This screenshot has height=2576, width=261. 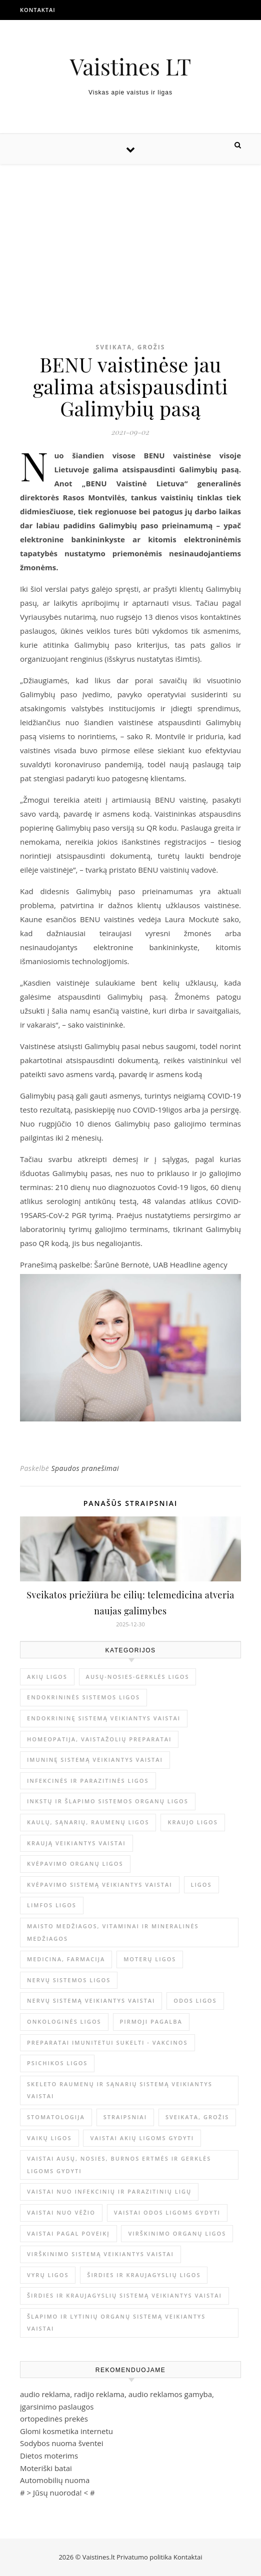 I want to click on Kvėpavimo organų ligos [Kvėpavimo organų ligos (12 elementų)], so click(x=75, y=1863).